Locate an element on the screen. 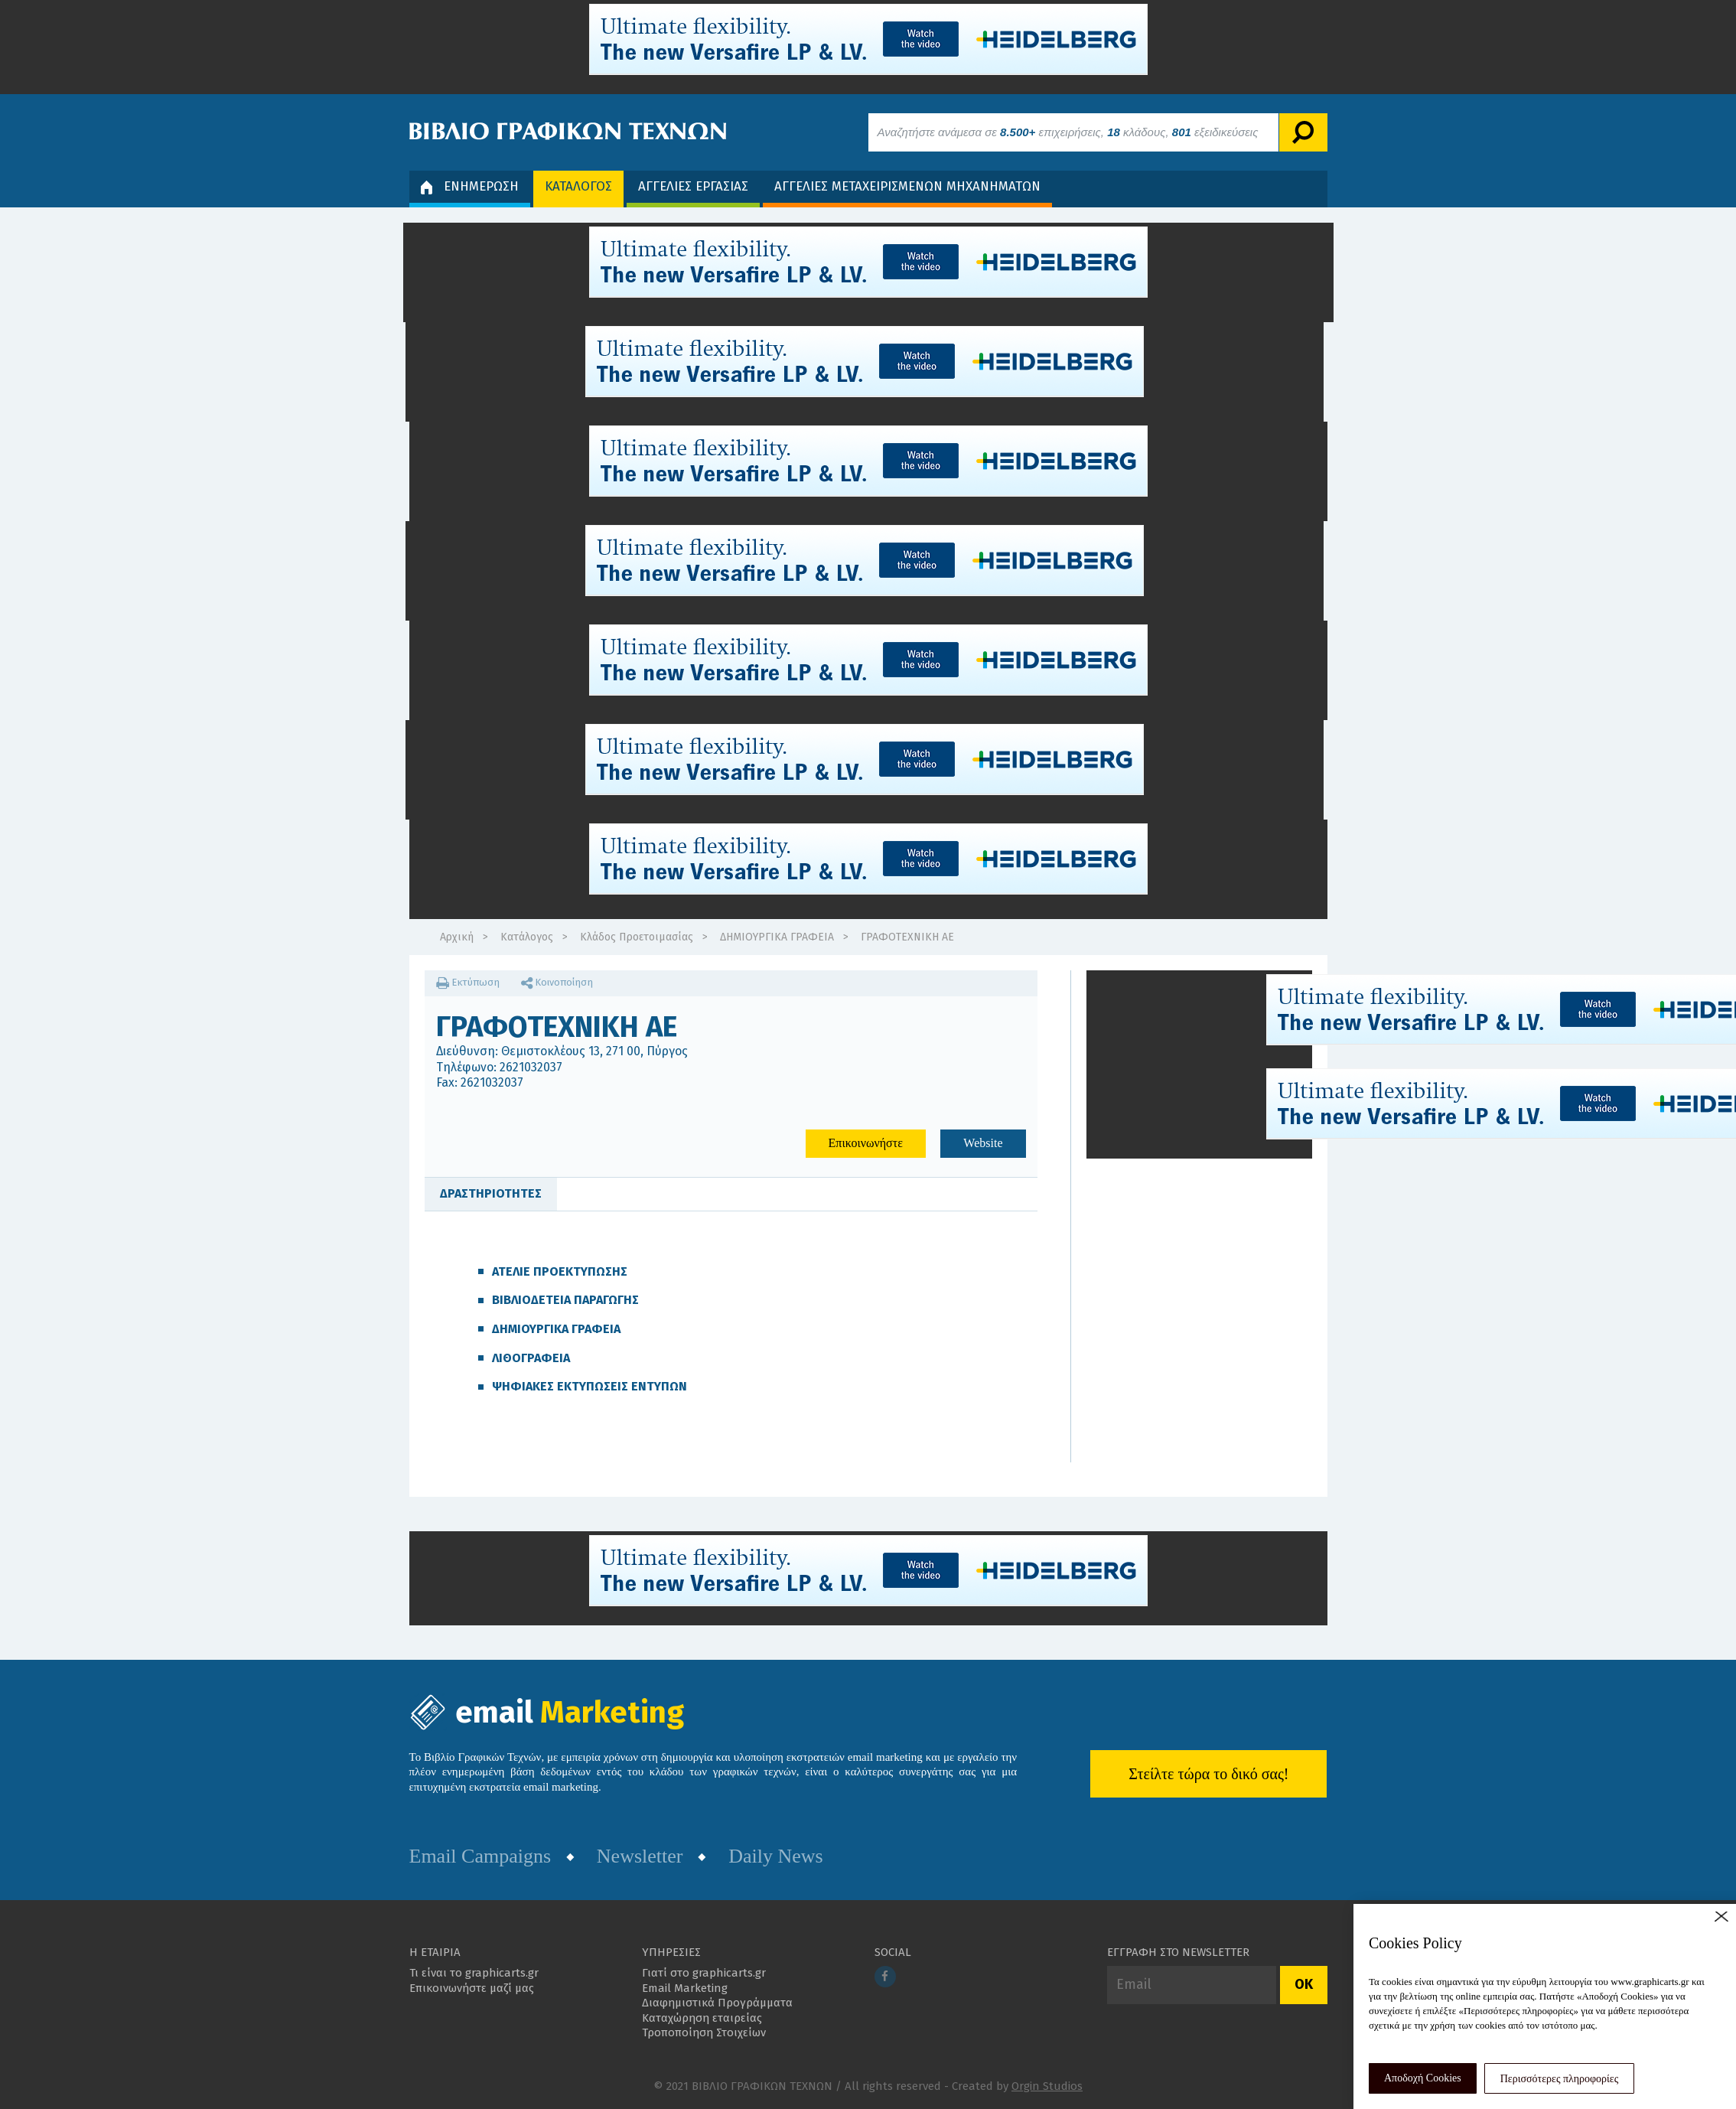 The width and height of the screenshot is (1736, 2109). Περισσότερες πληροφορίες is located at coordinates (1559, 2079).